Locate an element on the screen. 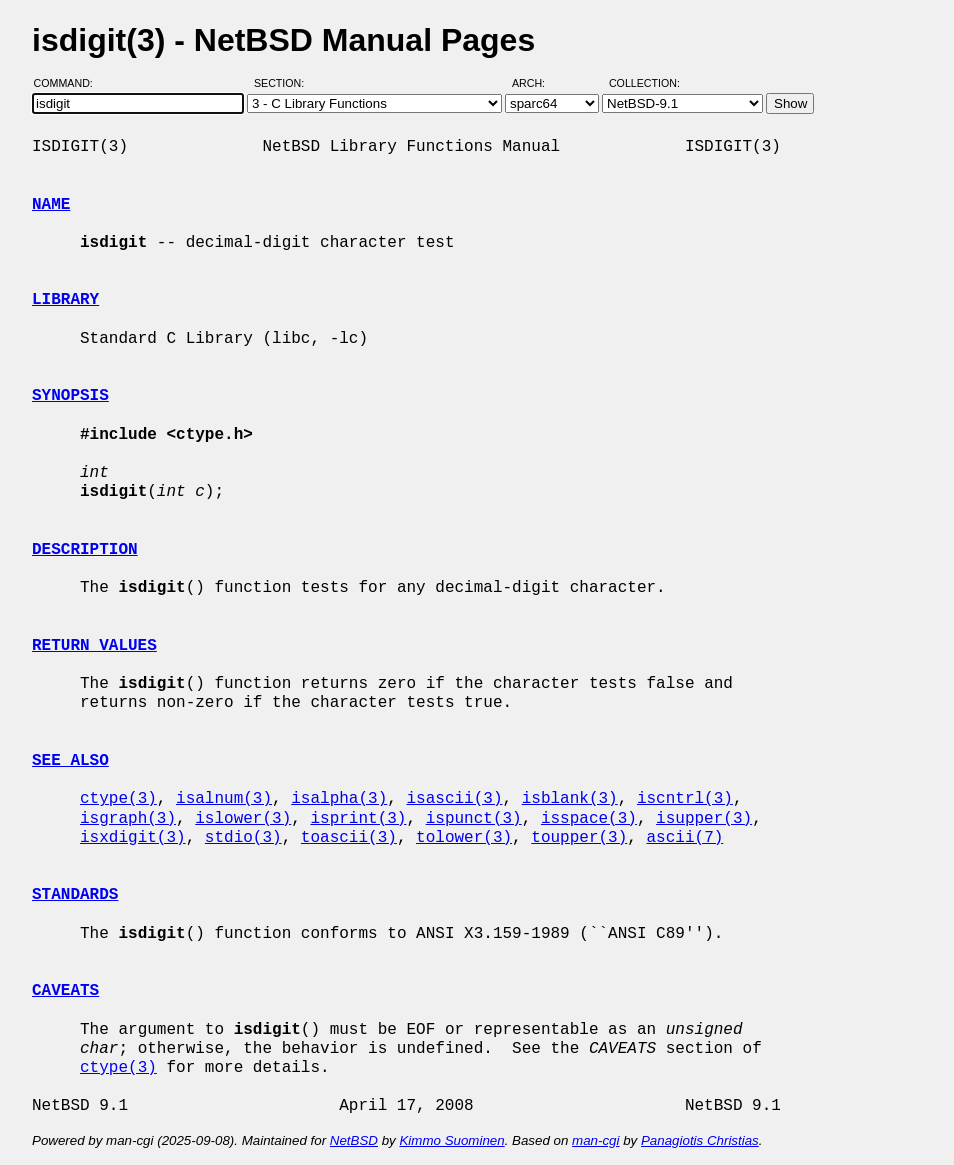 Image resolution: width=954 pixels, height=1165 pixels. STANDARDS is located at coordinates (75, 895).